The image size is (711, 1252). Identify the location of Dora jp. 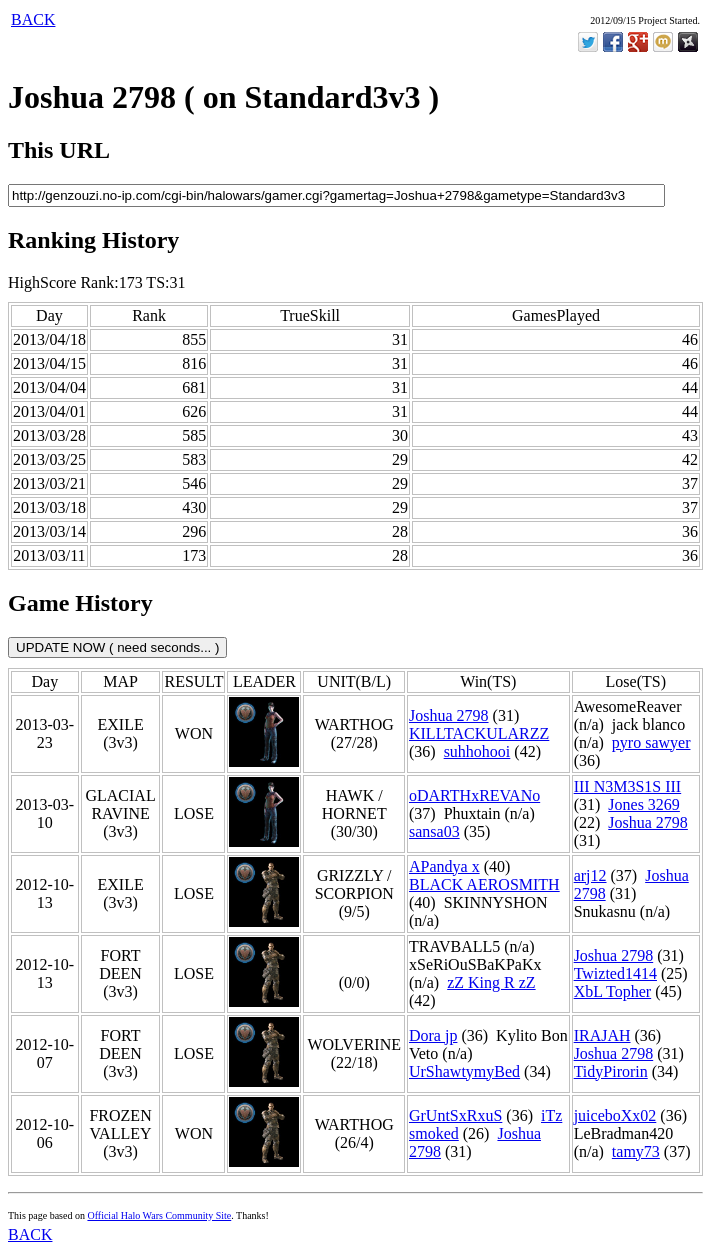
(433, 1035).